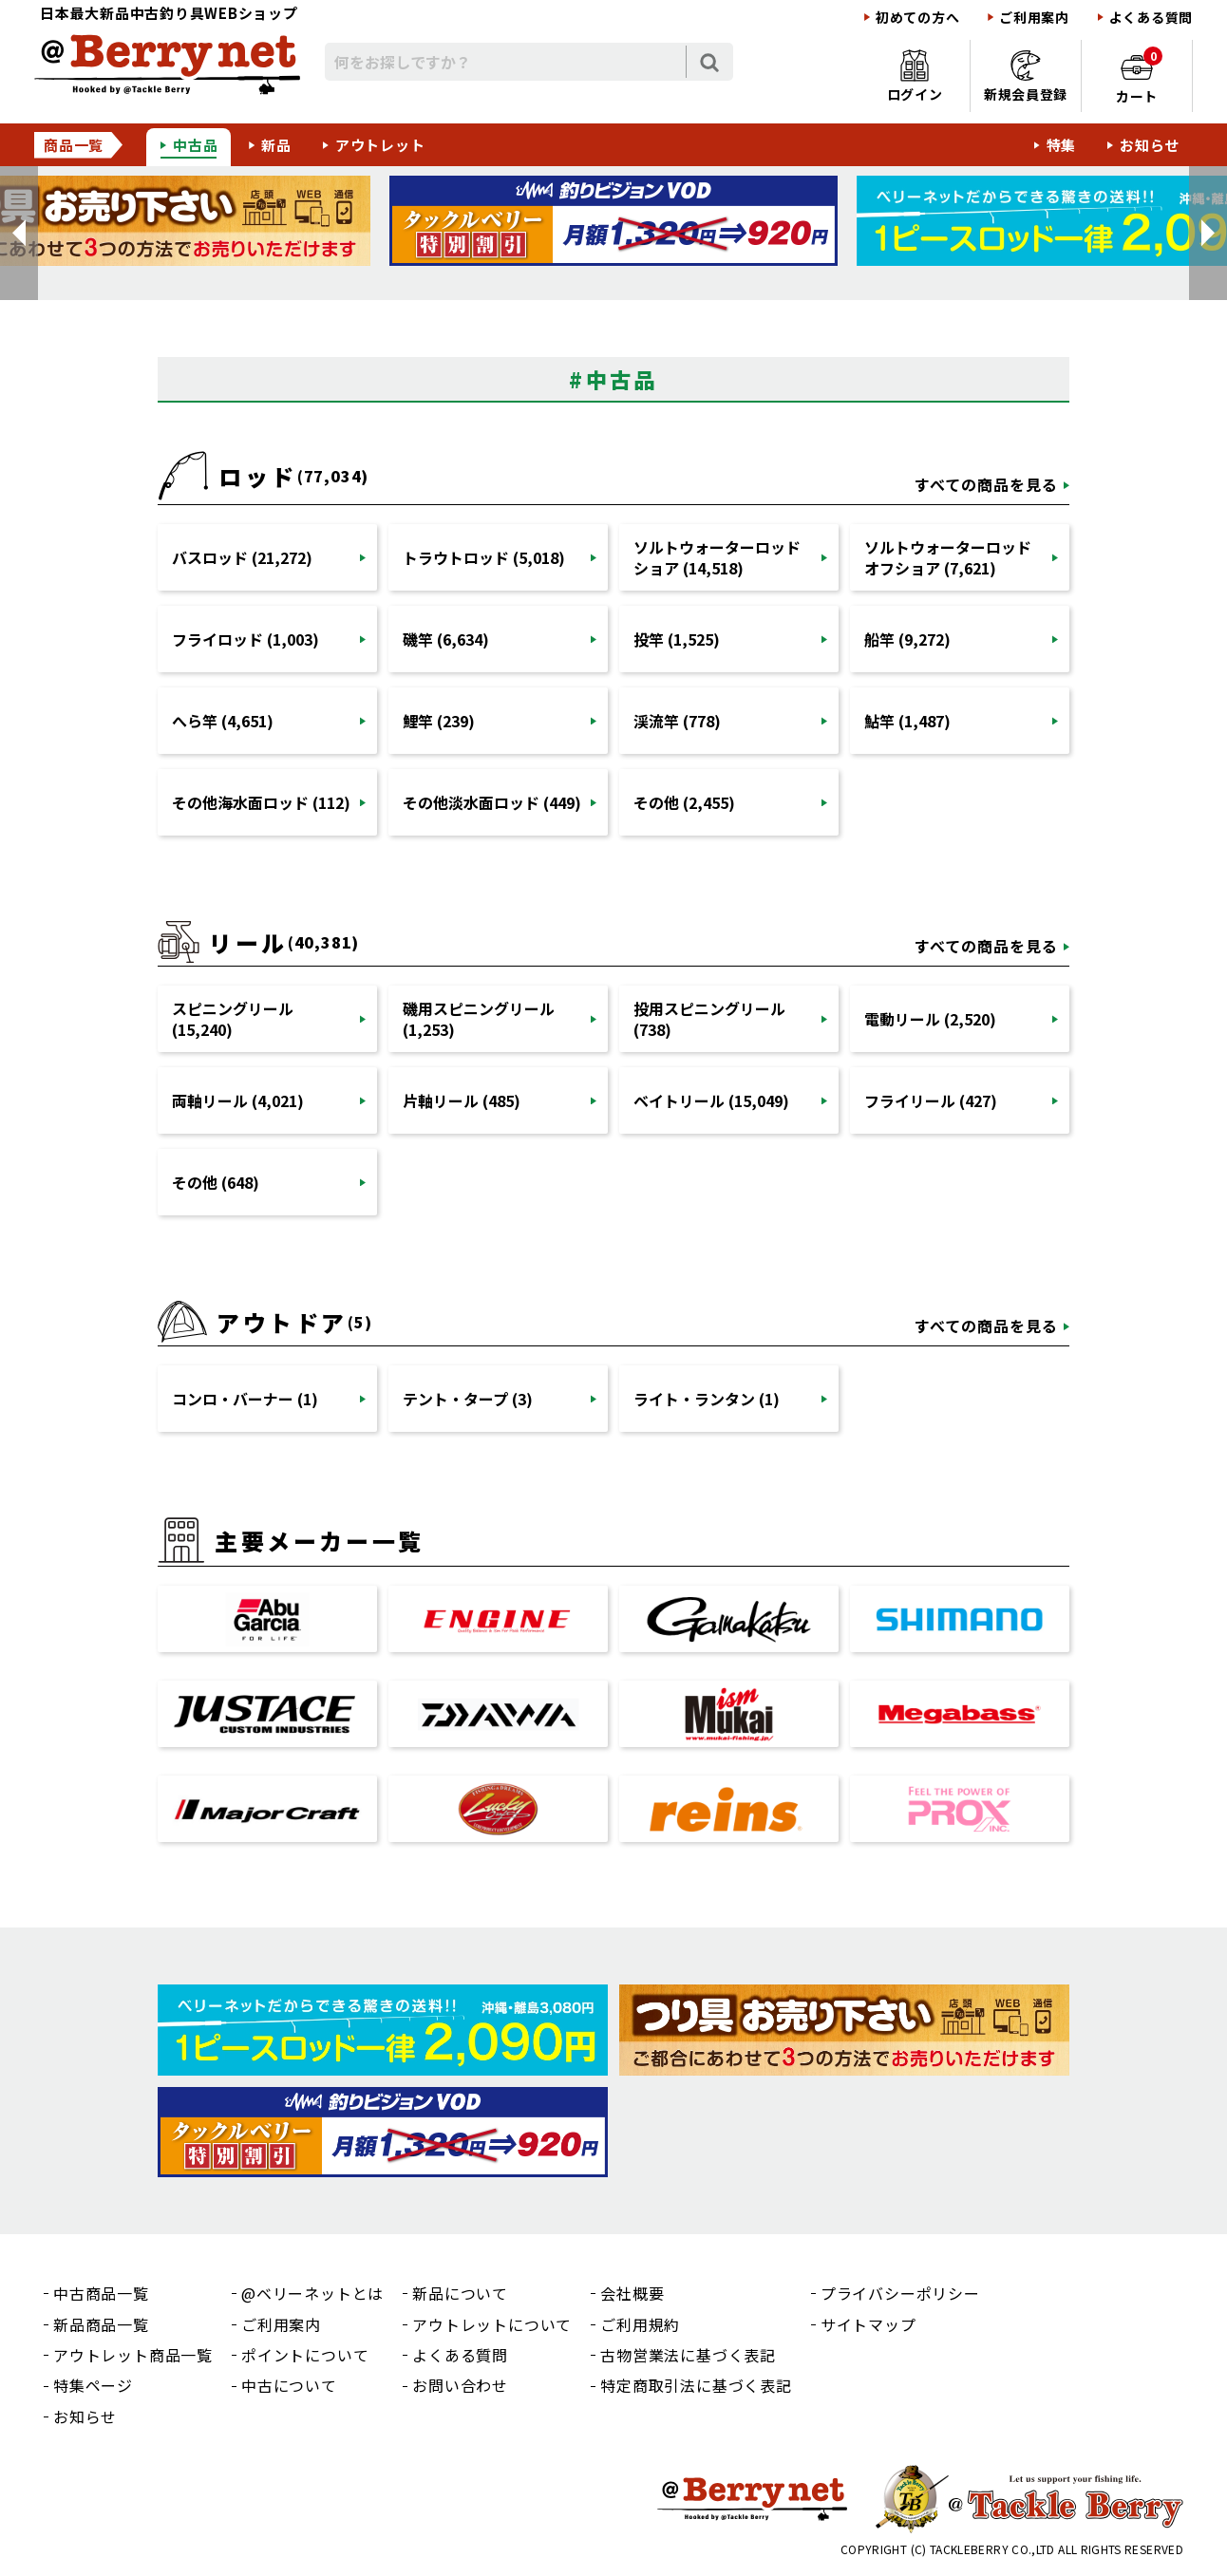 This screenshot has width=1227, height=2576. I want to click on すべての商品を見る, so click(986, 484).